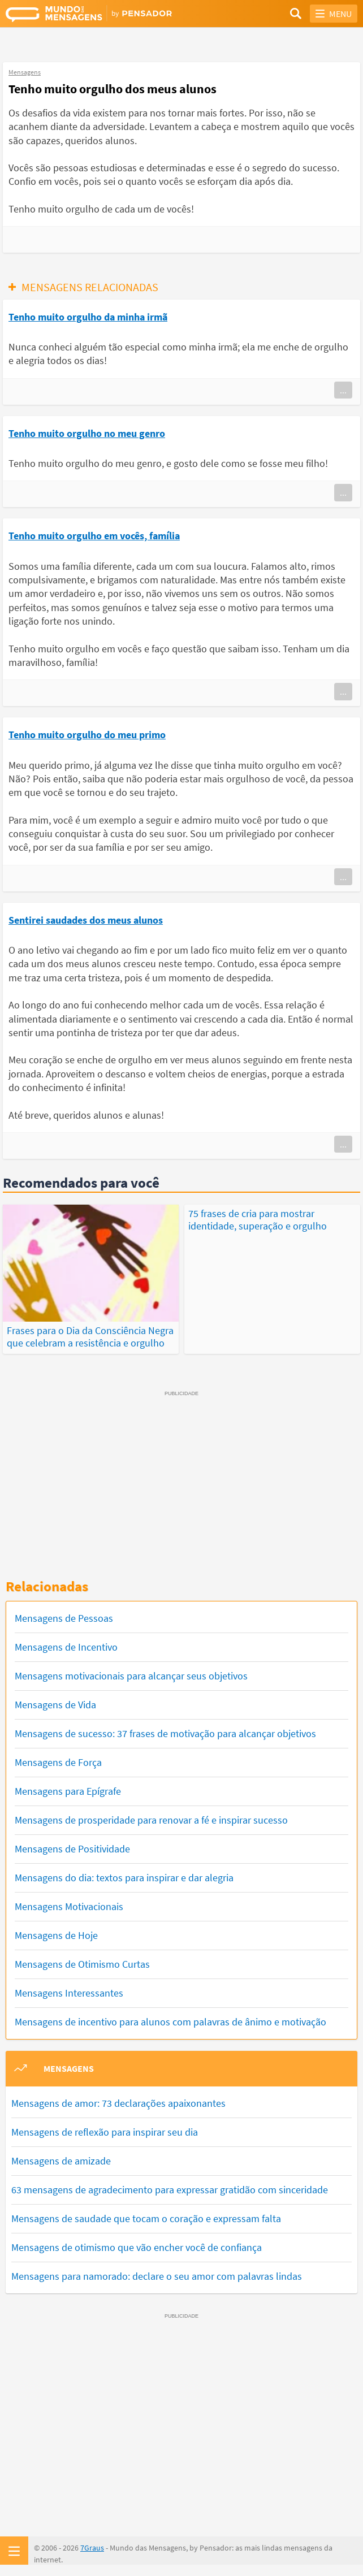  Describe the element at coordinates (146, 2218) in the screenshot. I see `Mensagens de saudade que tocam o coração e expressam falta` at that location.